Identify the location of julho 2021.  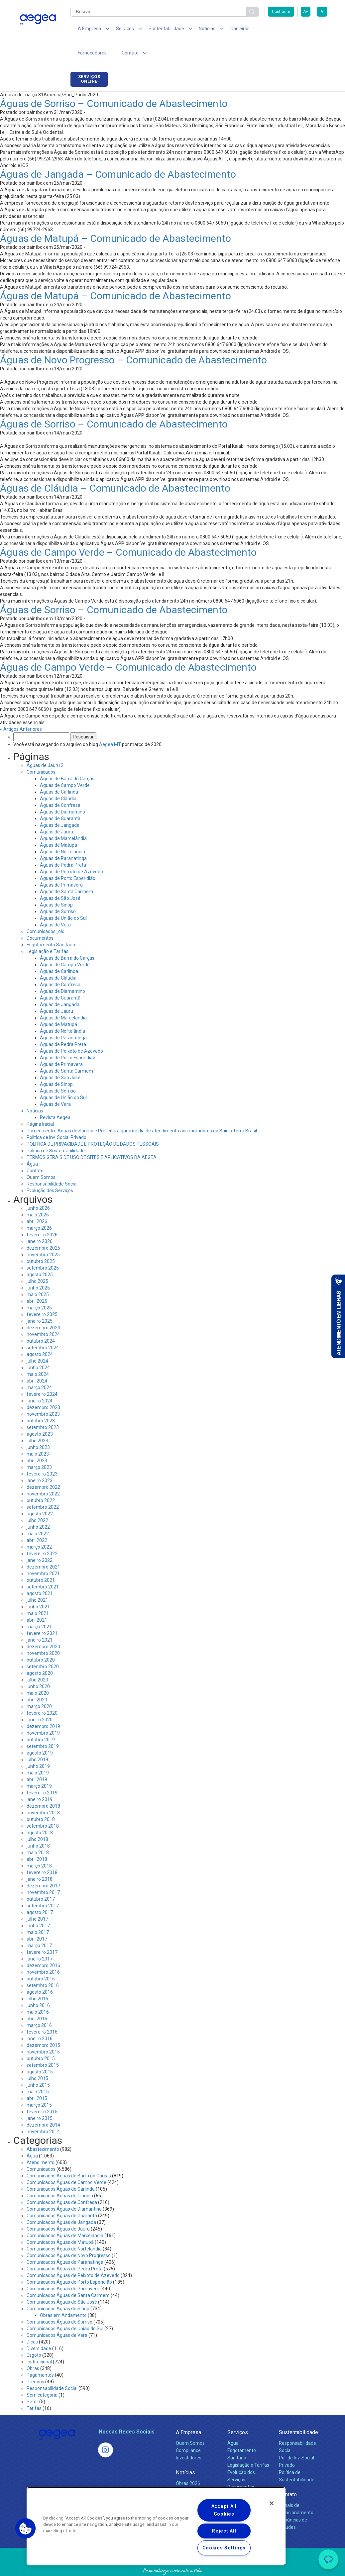
(37, 1578).